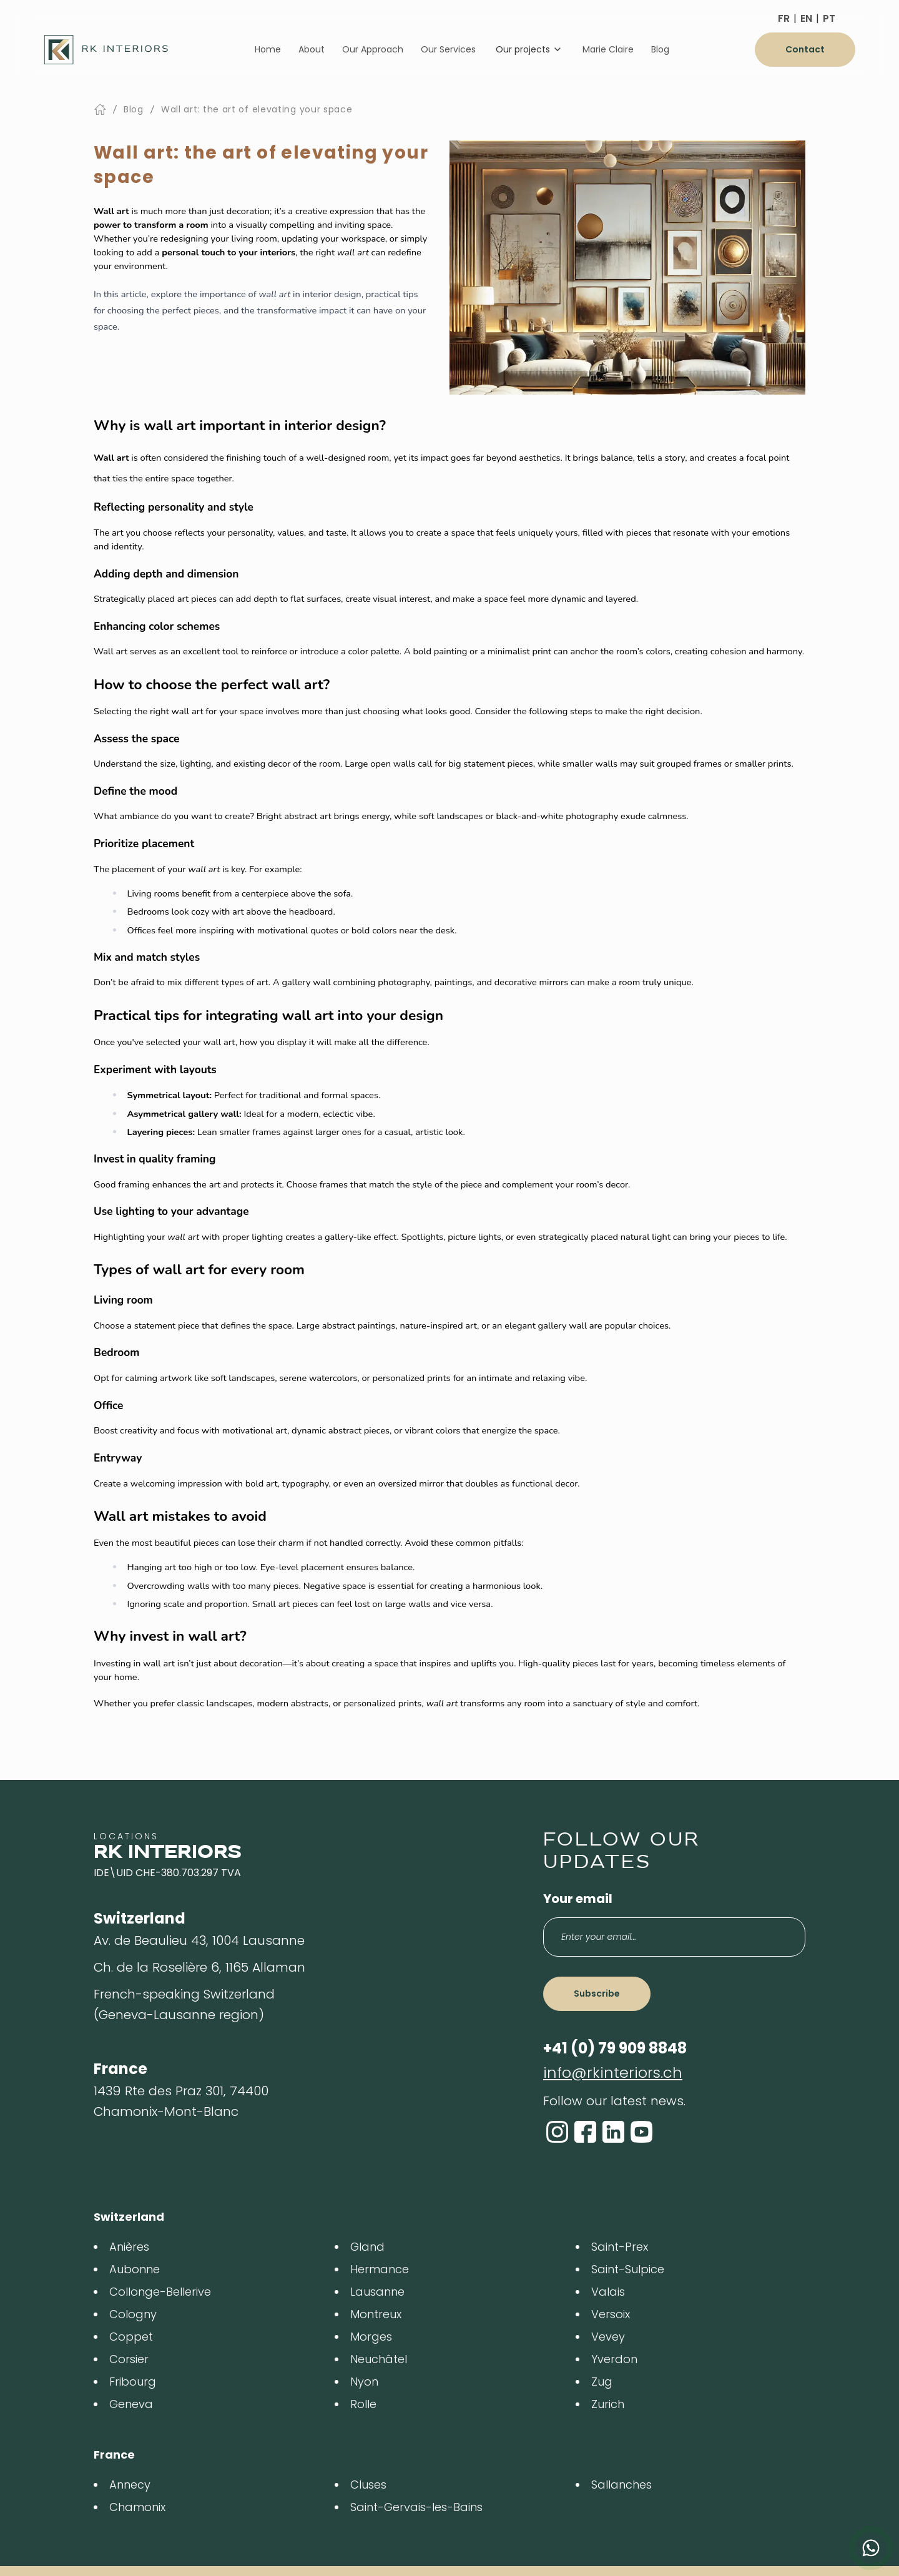 Image resolution: width=899 pixels, height=2576 pixels. Describe the element at coordinates (375, 2314) in the screenshot. I see `Montreux` at that location.